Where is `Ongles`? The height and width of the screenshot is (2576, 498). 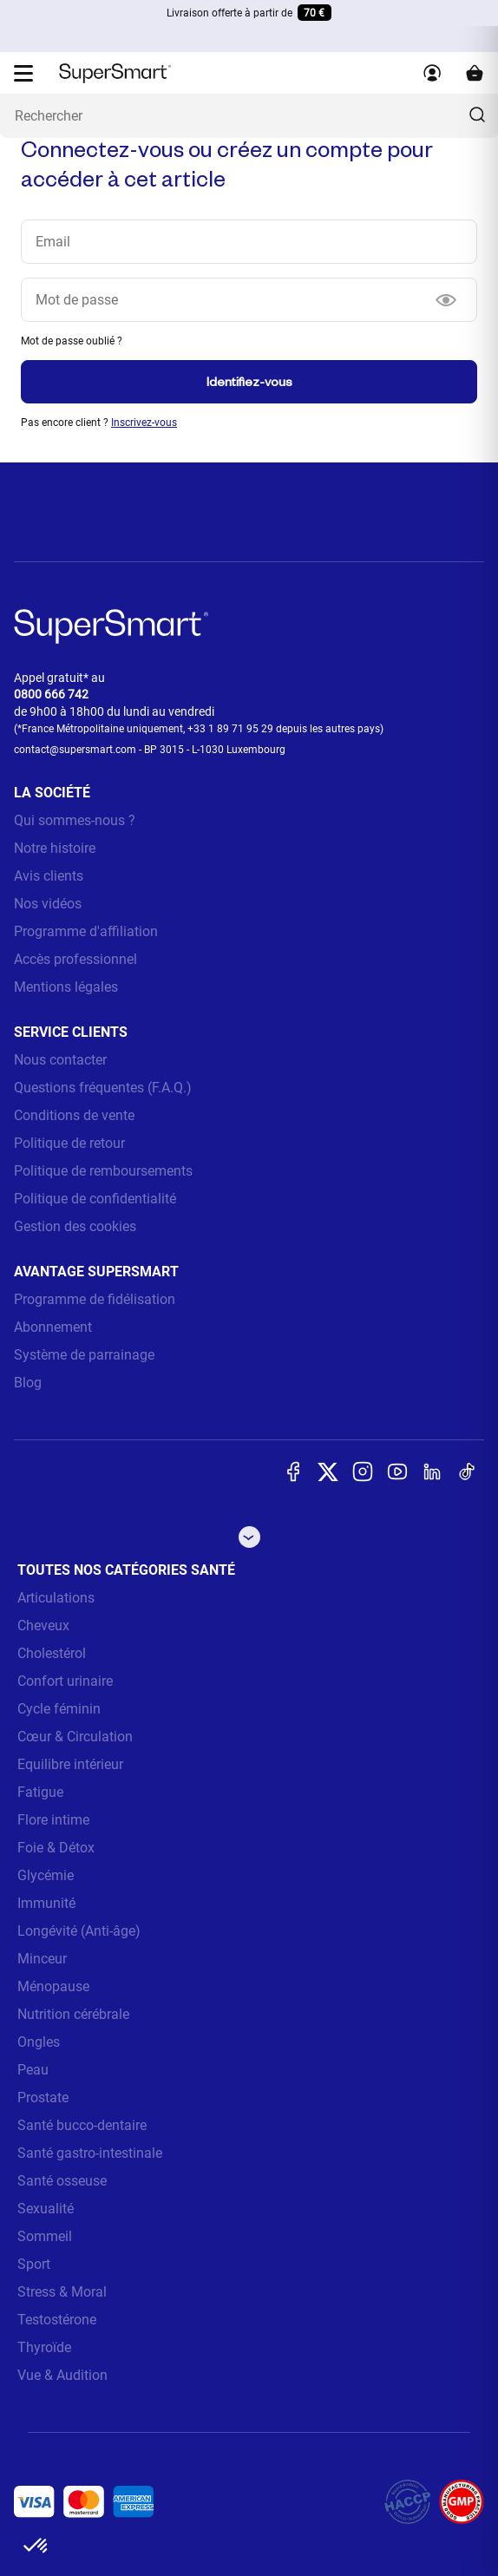 Ongles is located at coordinates (38, 2042).